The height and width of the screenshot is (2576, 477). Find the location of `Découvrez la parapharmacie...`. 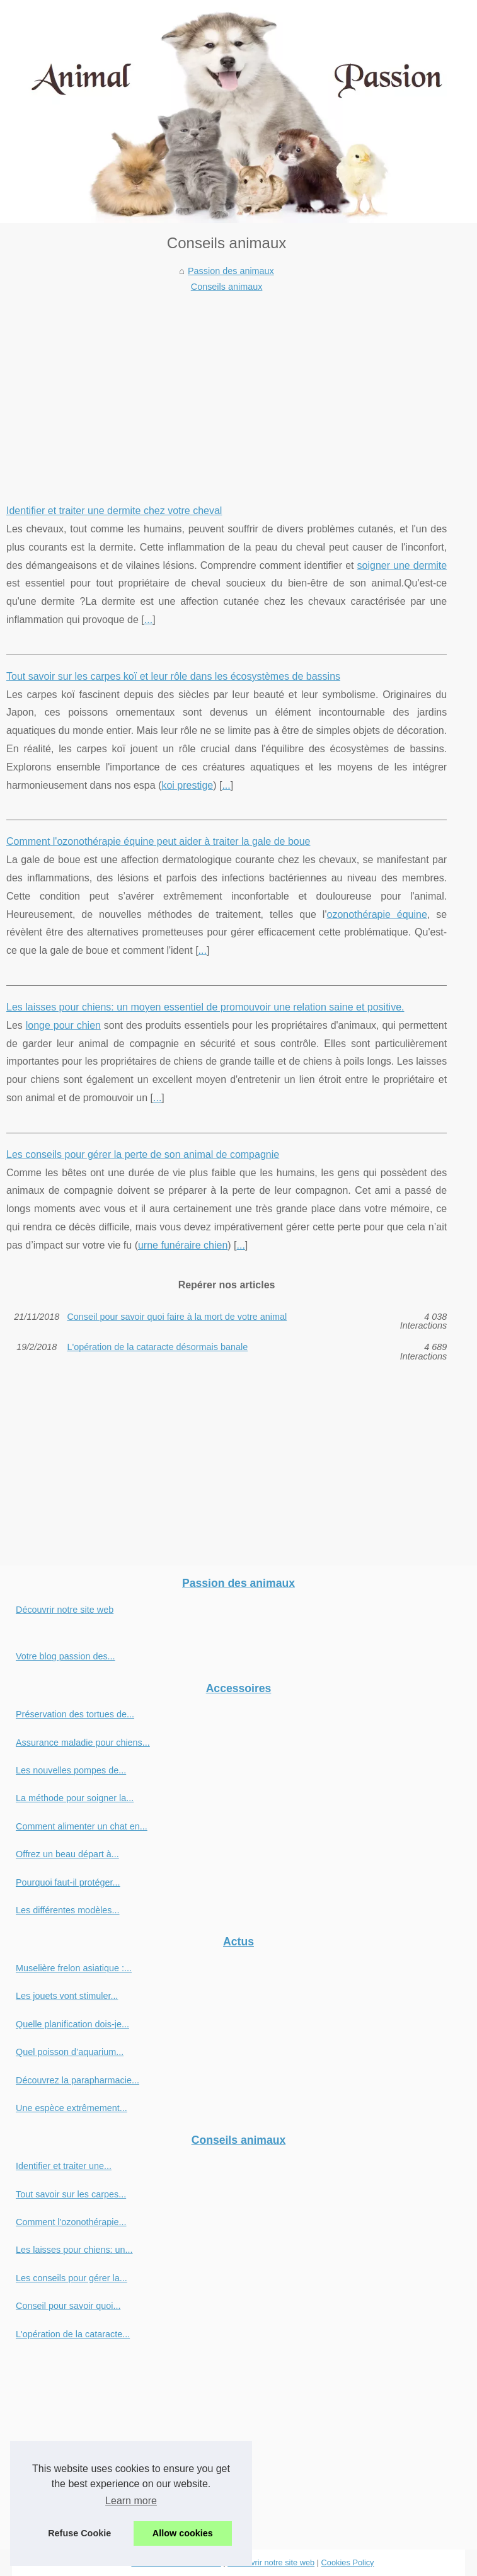

Découvrez la parapharmacie... is located at coordinates (77, 2080).